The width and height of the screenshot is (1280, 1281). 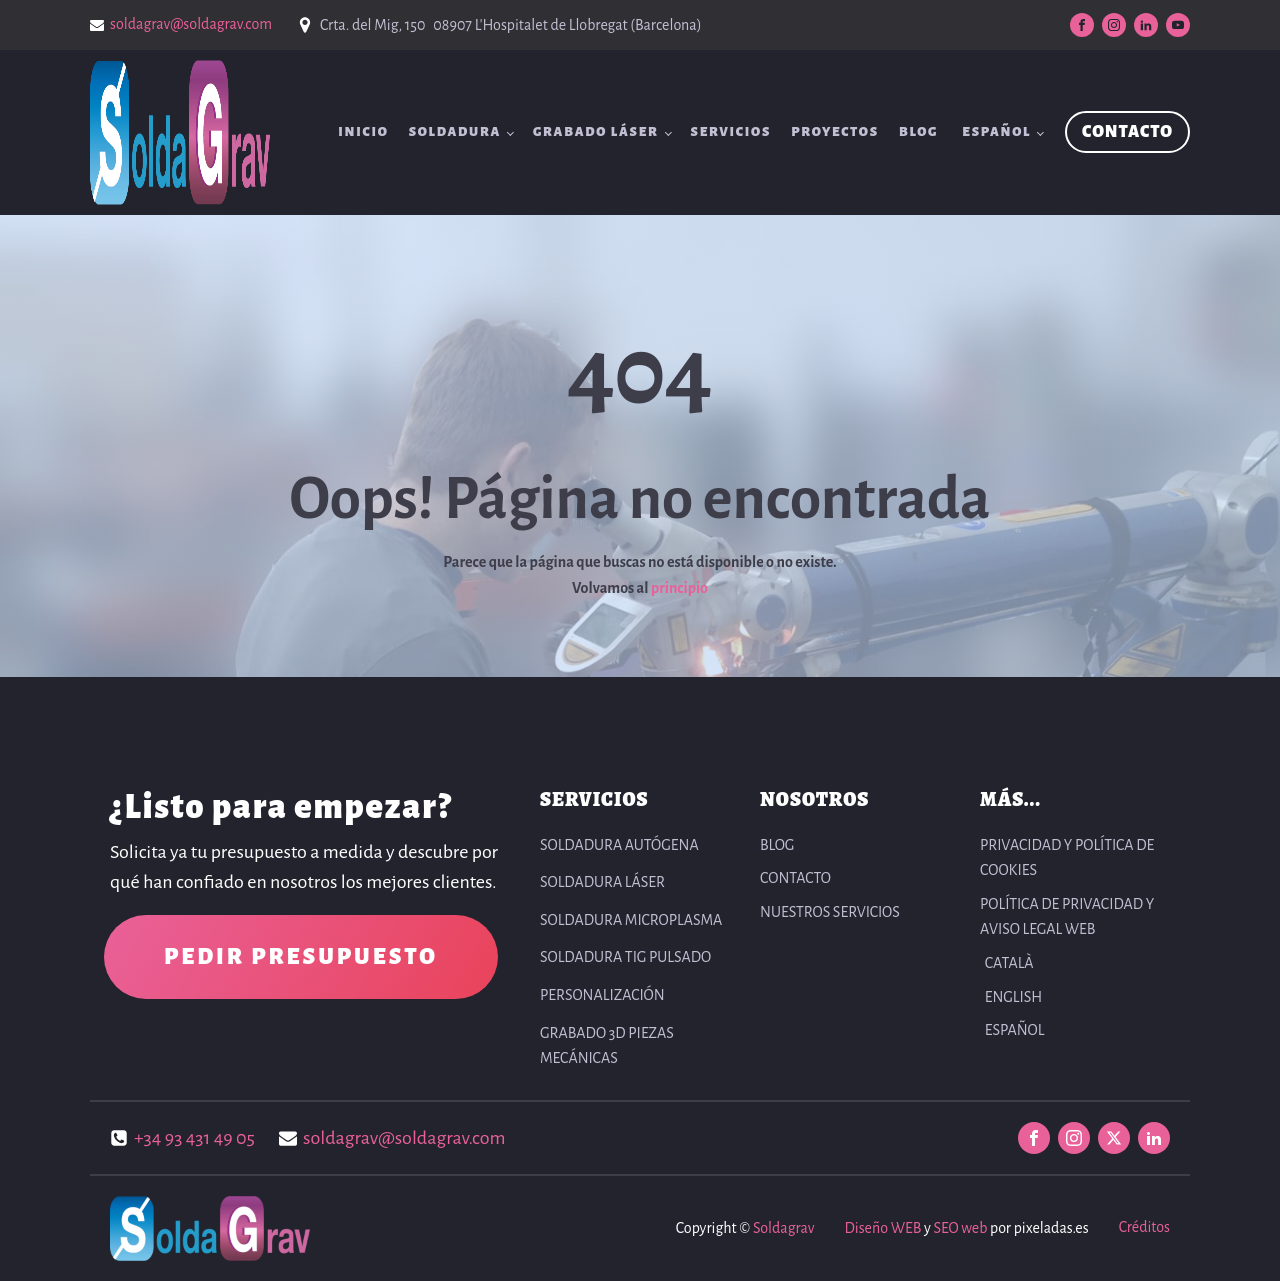 I want to click on Proyectos, so click(x=835, y=132).